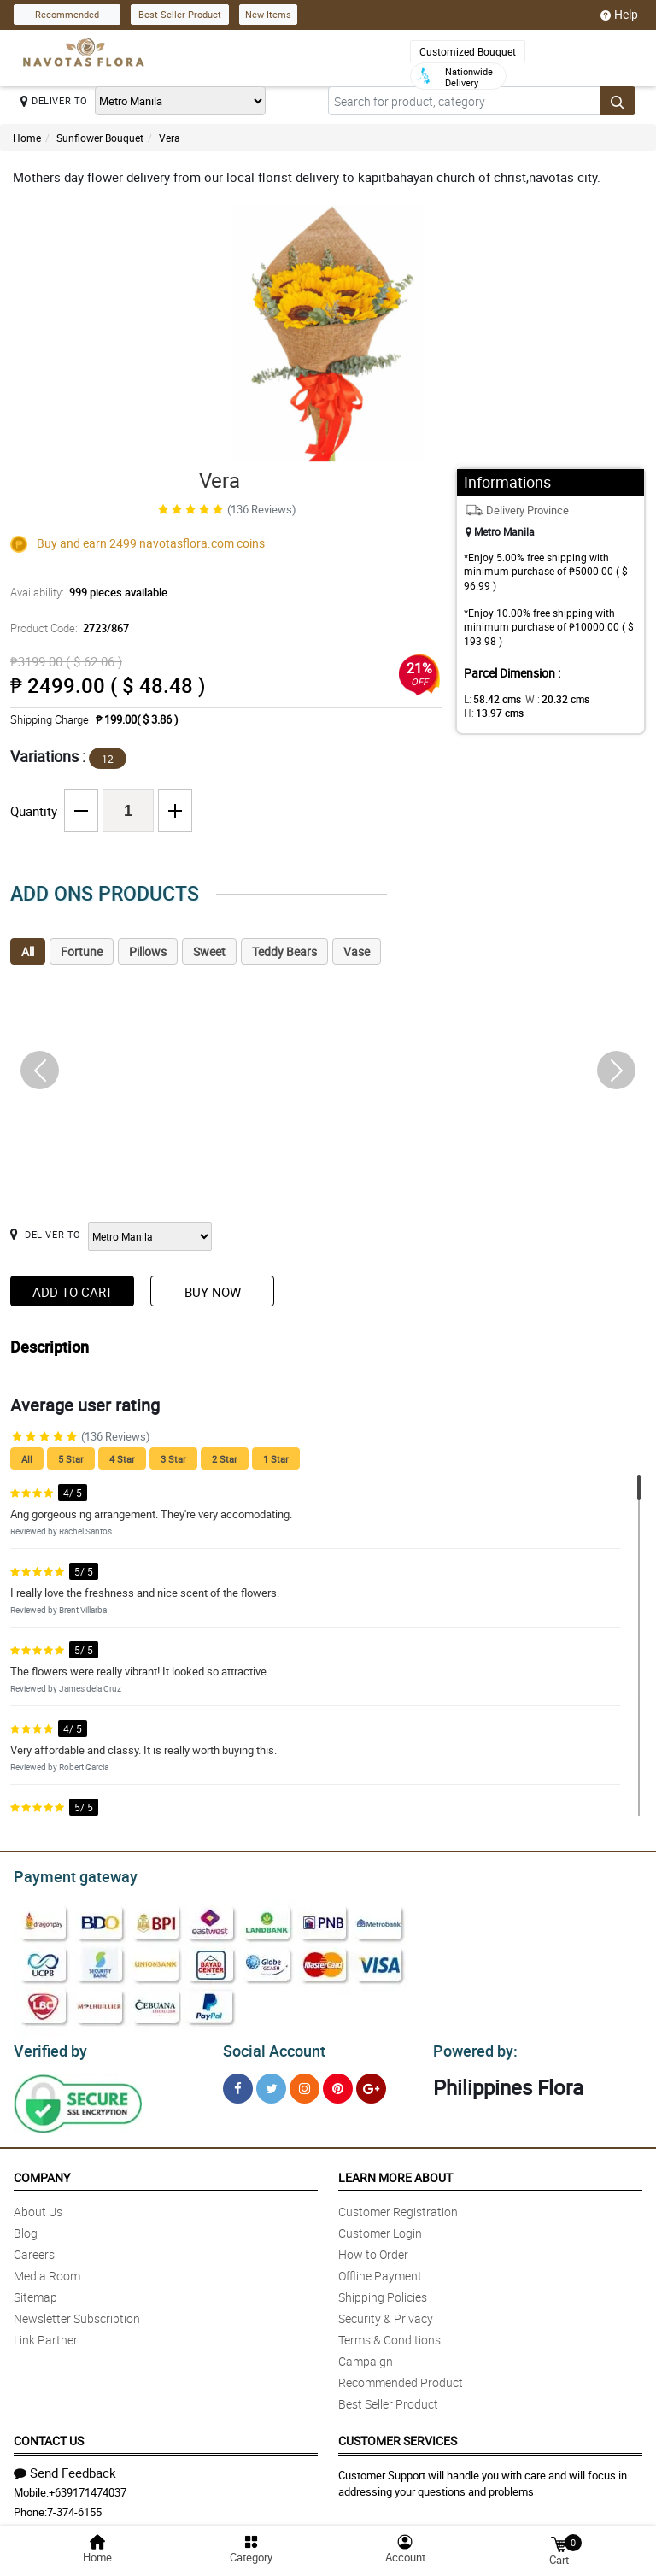  Describe the element at coordinates (108, 759) in the screenshot. I see `12` at that location.